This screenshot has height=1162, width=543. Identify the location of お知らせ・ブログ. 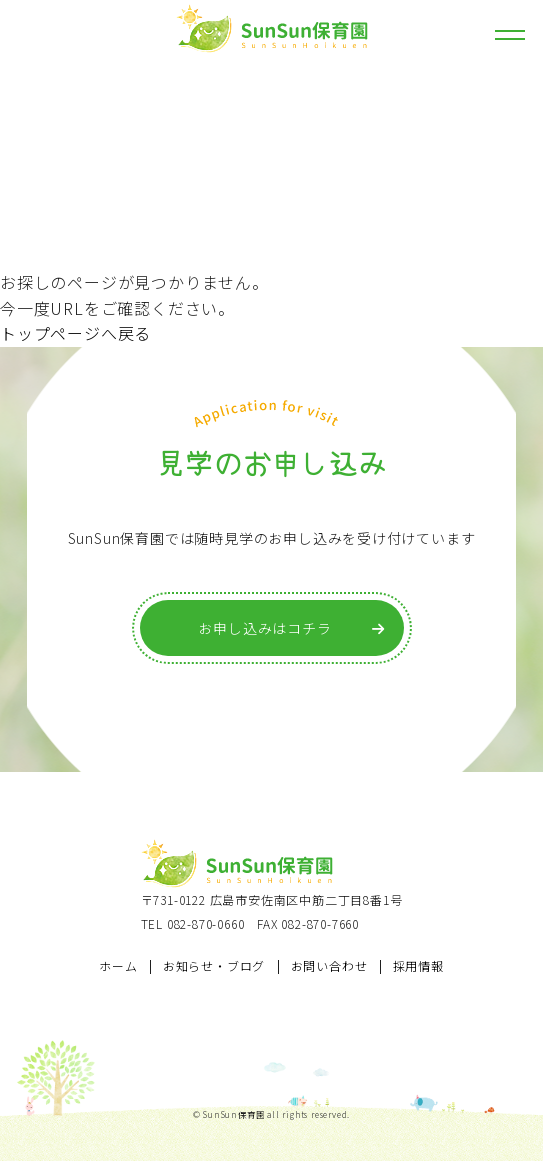
(214, 965).